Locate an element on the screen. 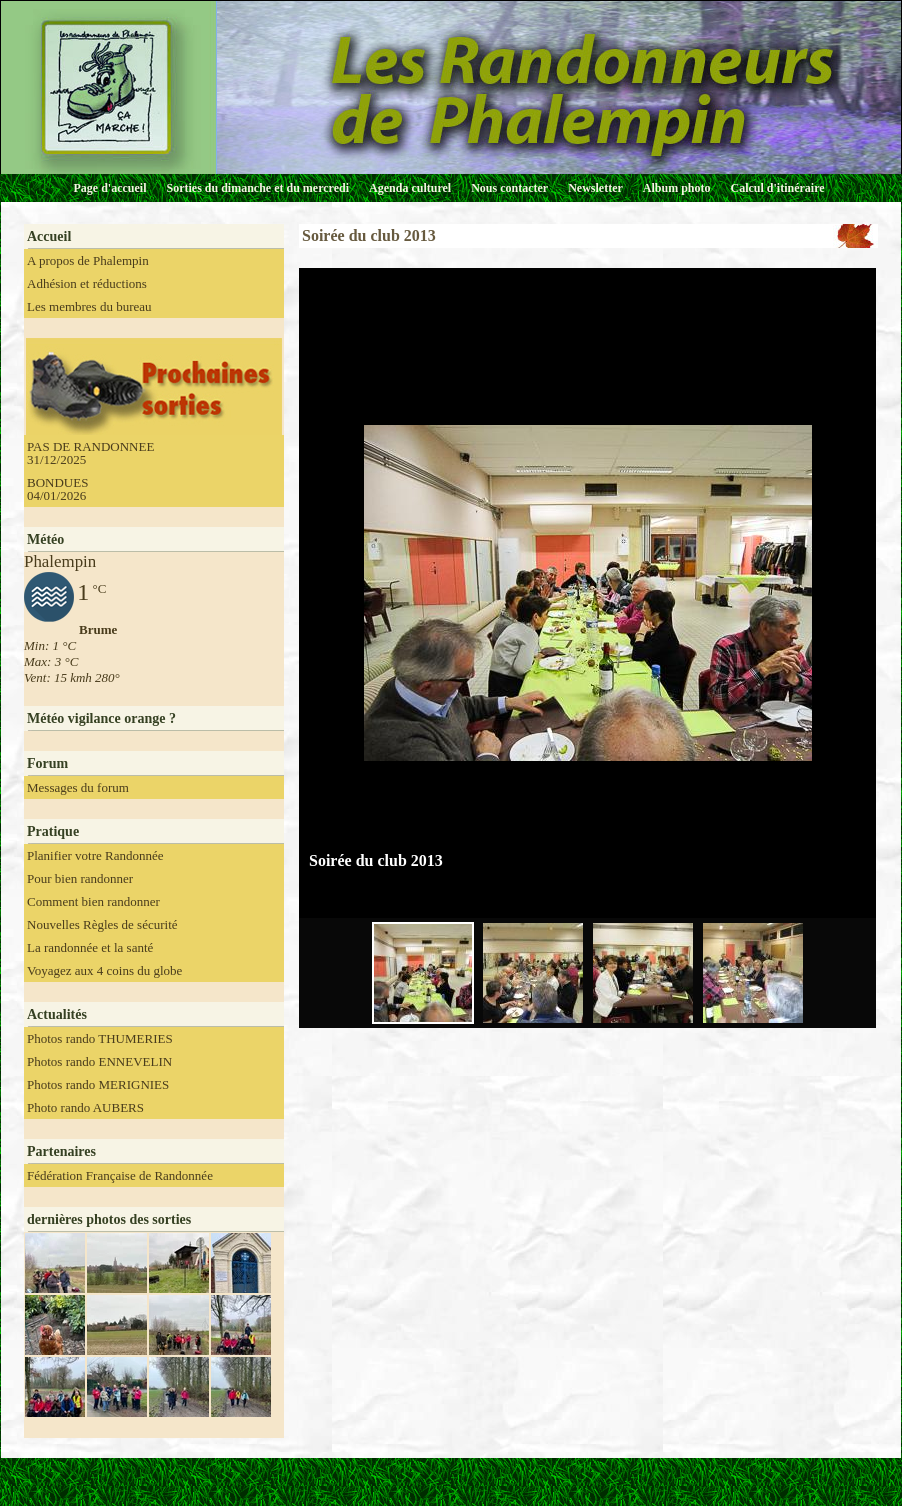  Nous contacter is located at coordinates (509, 188).